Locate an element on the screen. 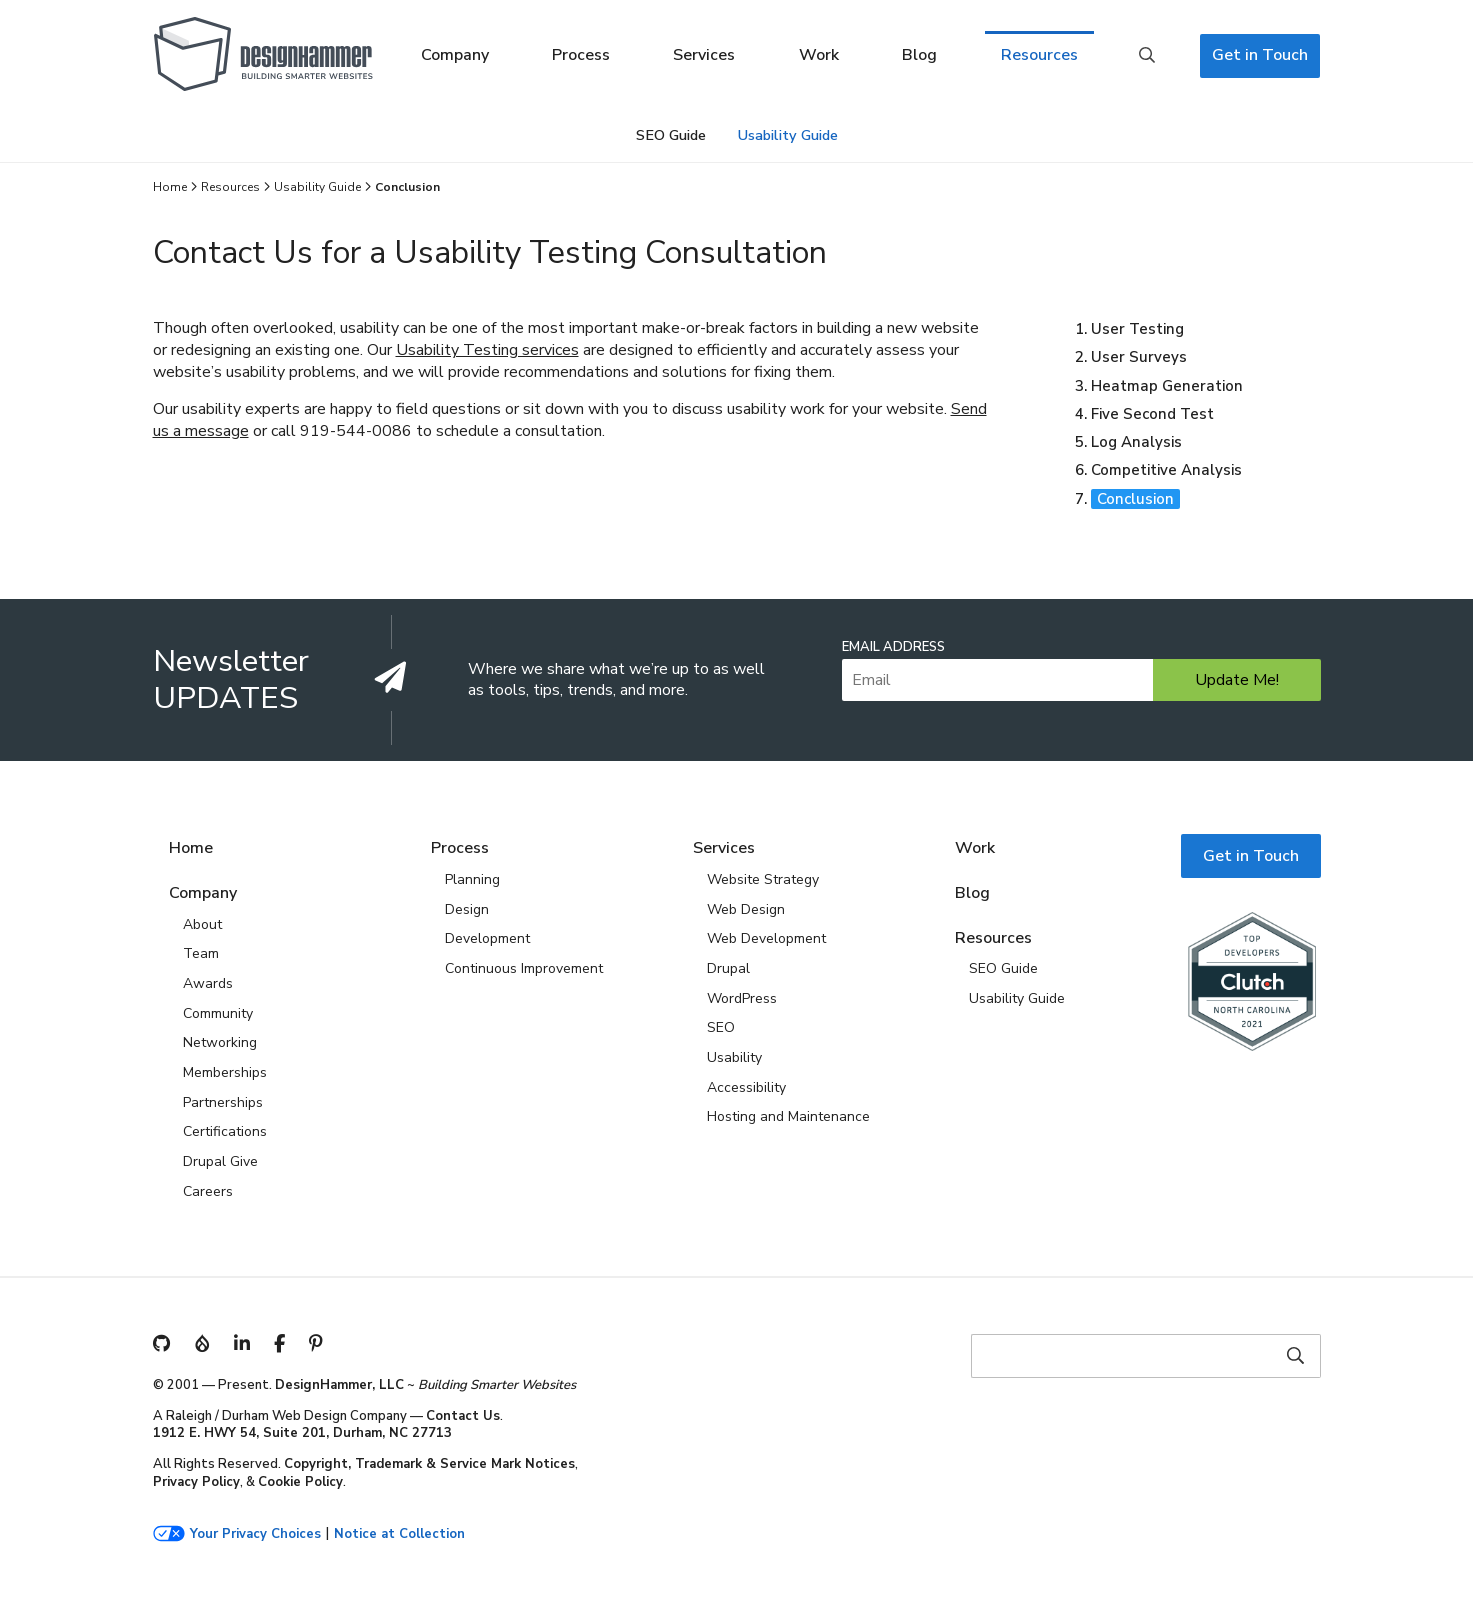 The width and height of the screenshot is (1473, 1616). Community is located at coordinates (218, 1013).